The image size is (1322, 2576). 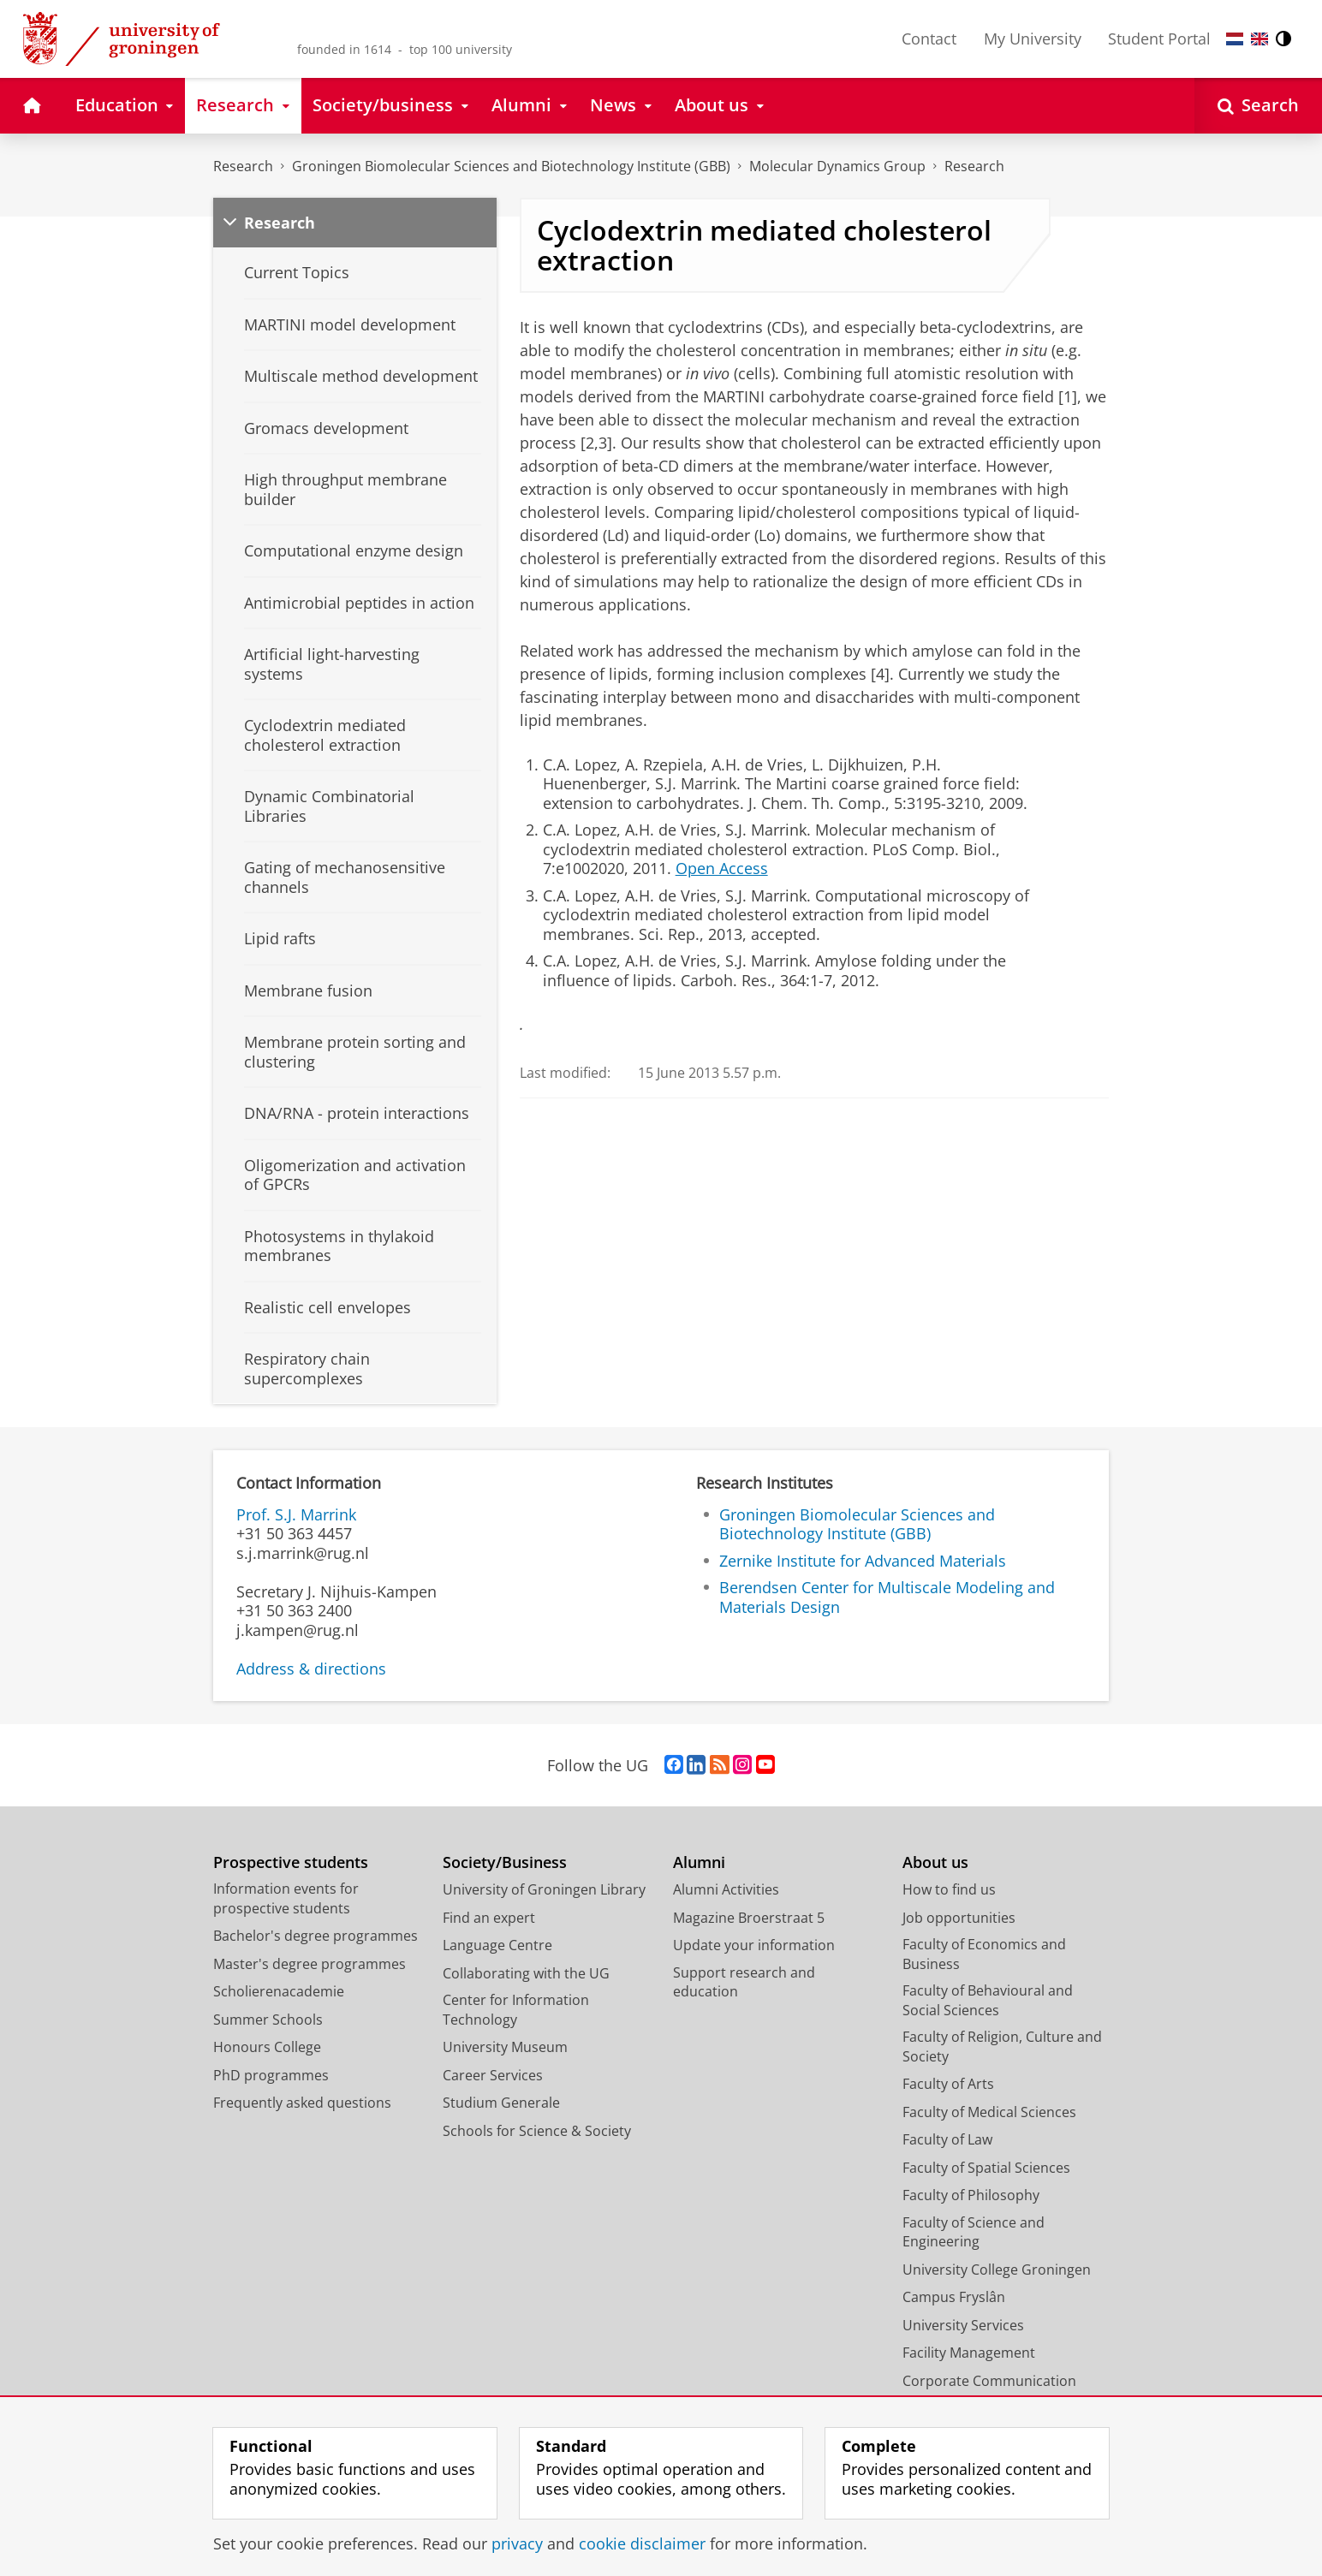 What do you see at coordinates (968, 2352) in the screenshot?
I see `Facility Management` at bounding box center [968, 2352].